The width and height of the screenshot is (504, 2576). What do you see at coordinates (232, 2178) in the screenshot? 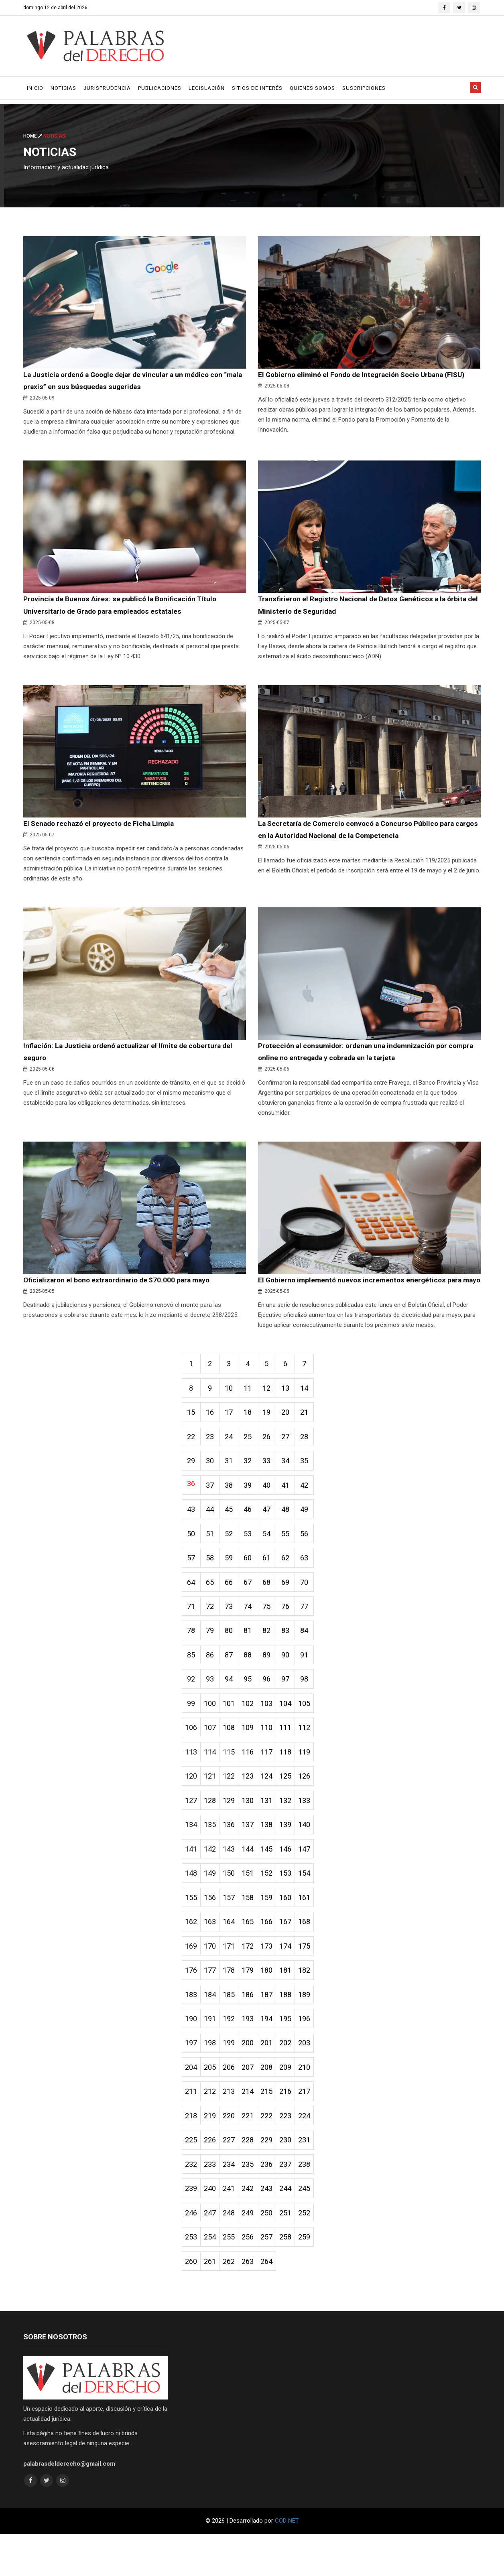
I see `227` at bounding box center [232, 2178].